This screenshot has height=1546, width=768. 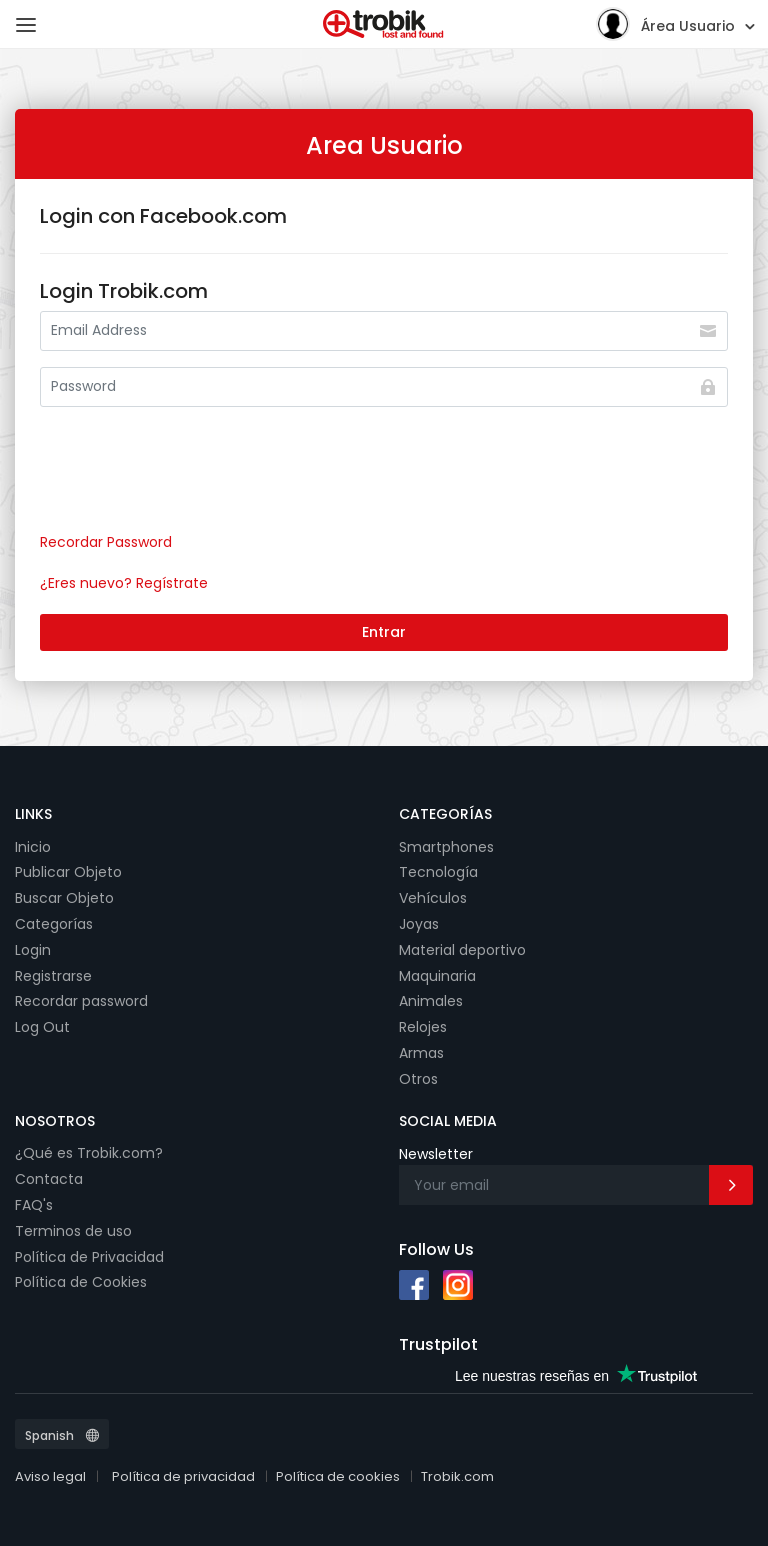 I want to click on Entrar, so click(x=384, y=632).